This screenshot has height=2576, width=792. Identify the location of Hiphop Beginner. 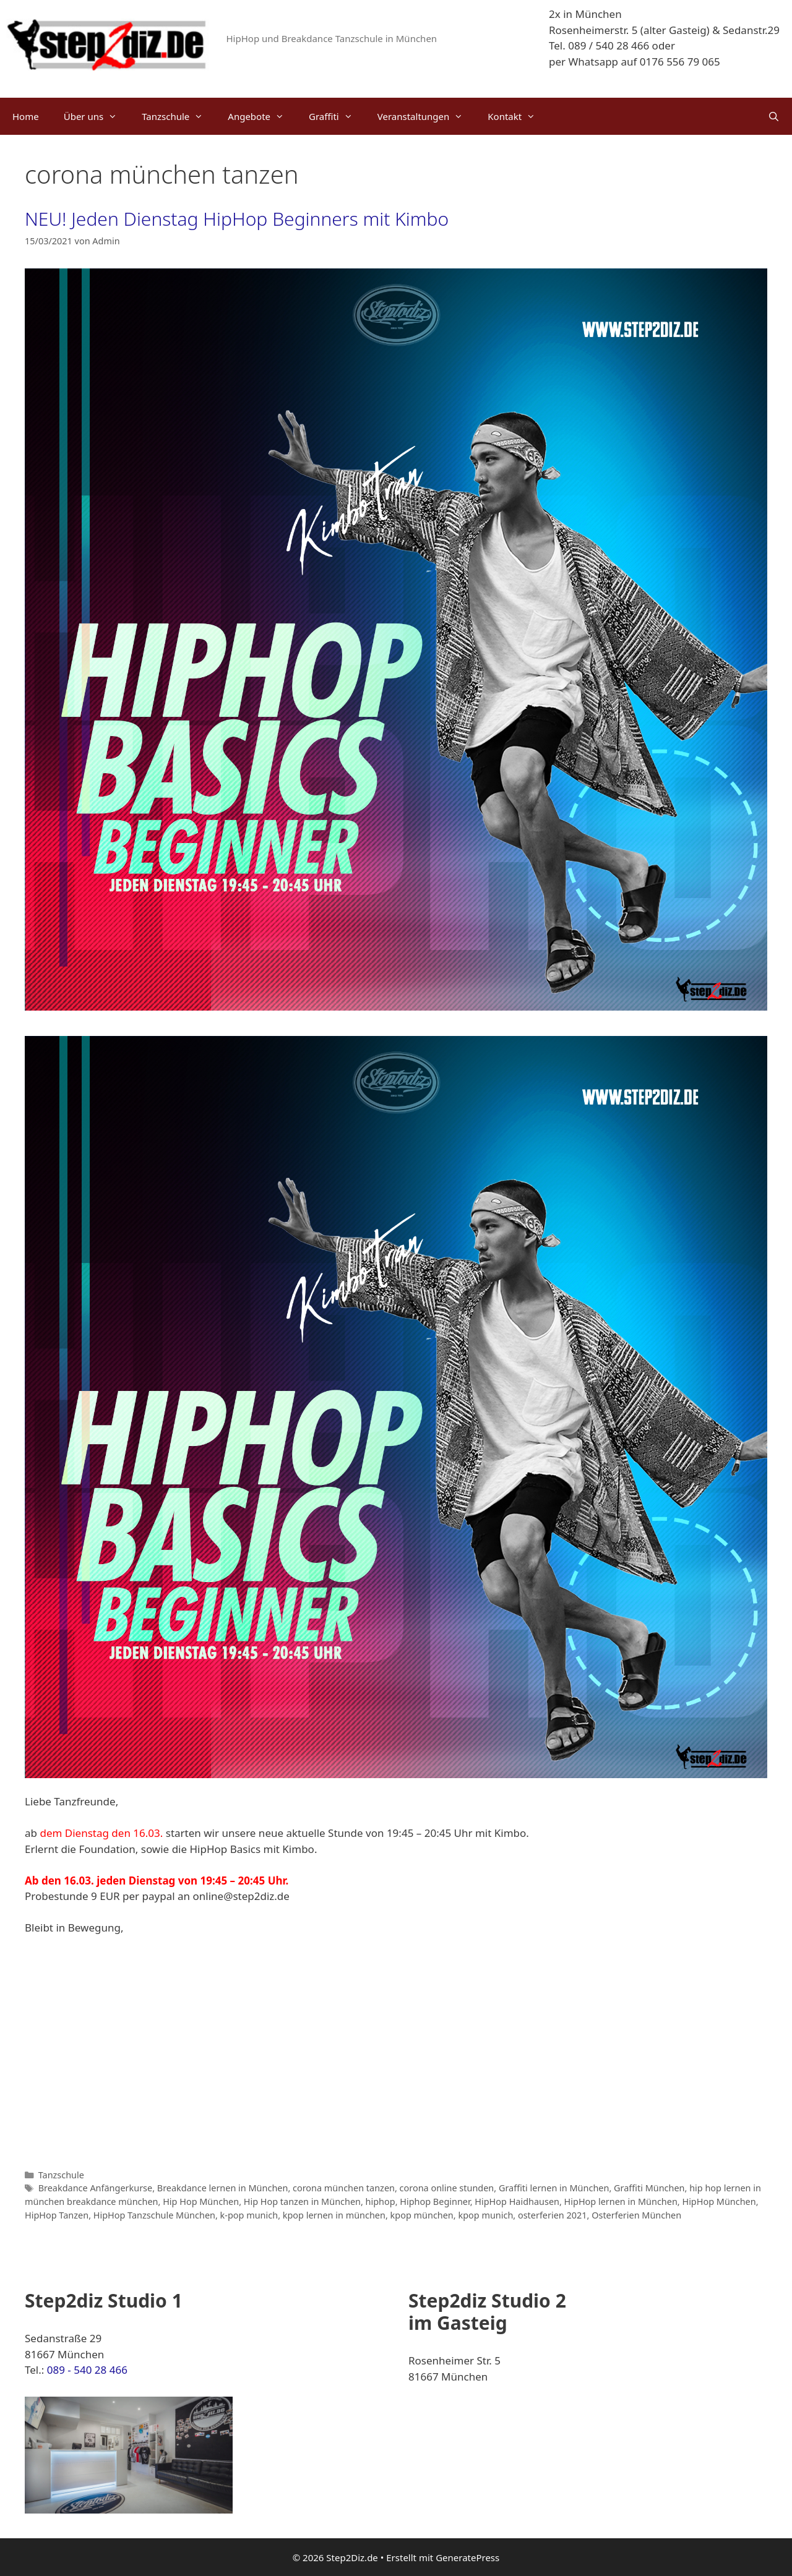
(435, 2201).